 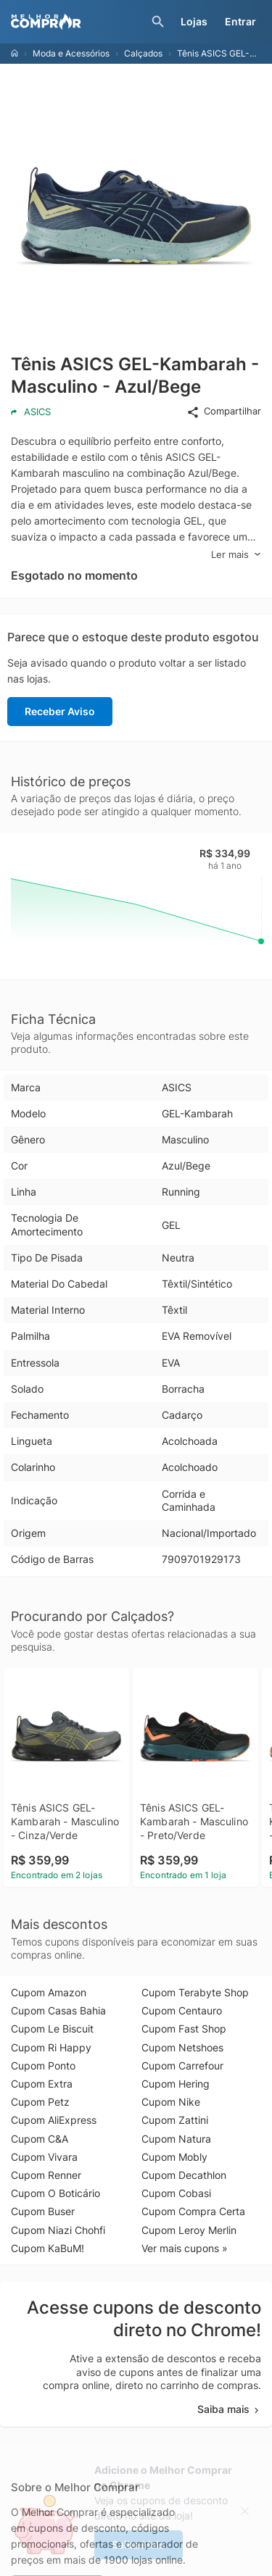 What do you see at coordinates (229, 2409) in the screenshot?
I see `Saiba mais` at bounding box center [229, 2409].